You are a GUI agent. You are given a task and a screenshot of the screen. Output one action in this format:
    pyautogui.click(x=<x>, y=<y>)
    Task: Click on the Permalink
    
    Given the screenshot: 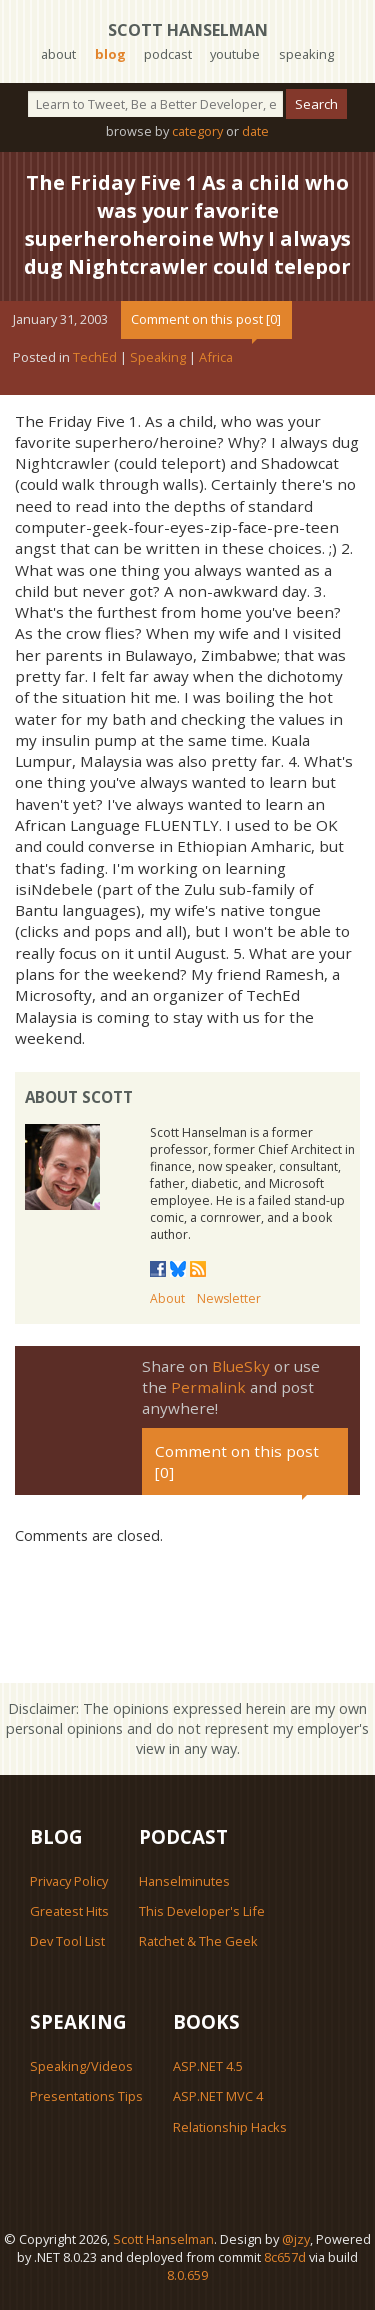 What is the action you would take?
    pyautogui.click(x=208, y=1387)
    